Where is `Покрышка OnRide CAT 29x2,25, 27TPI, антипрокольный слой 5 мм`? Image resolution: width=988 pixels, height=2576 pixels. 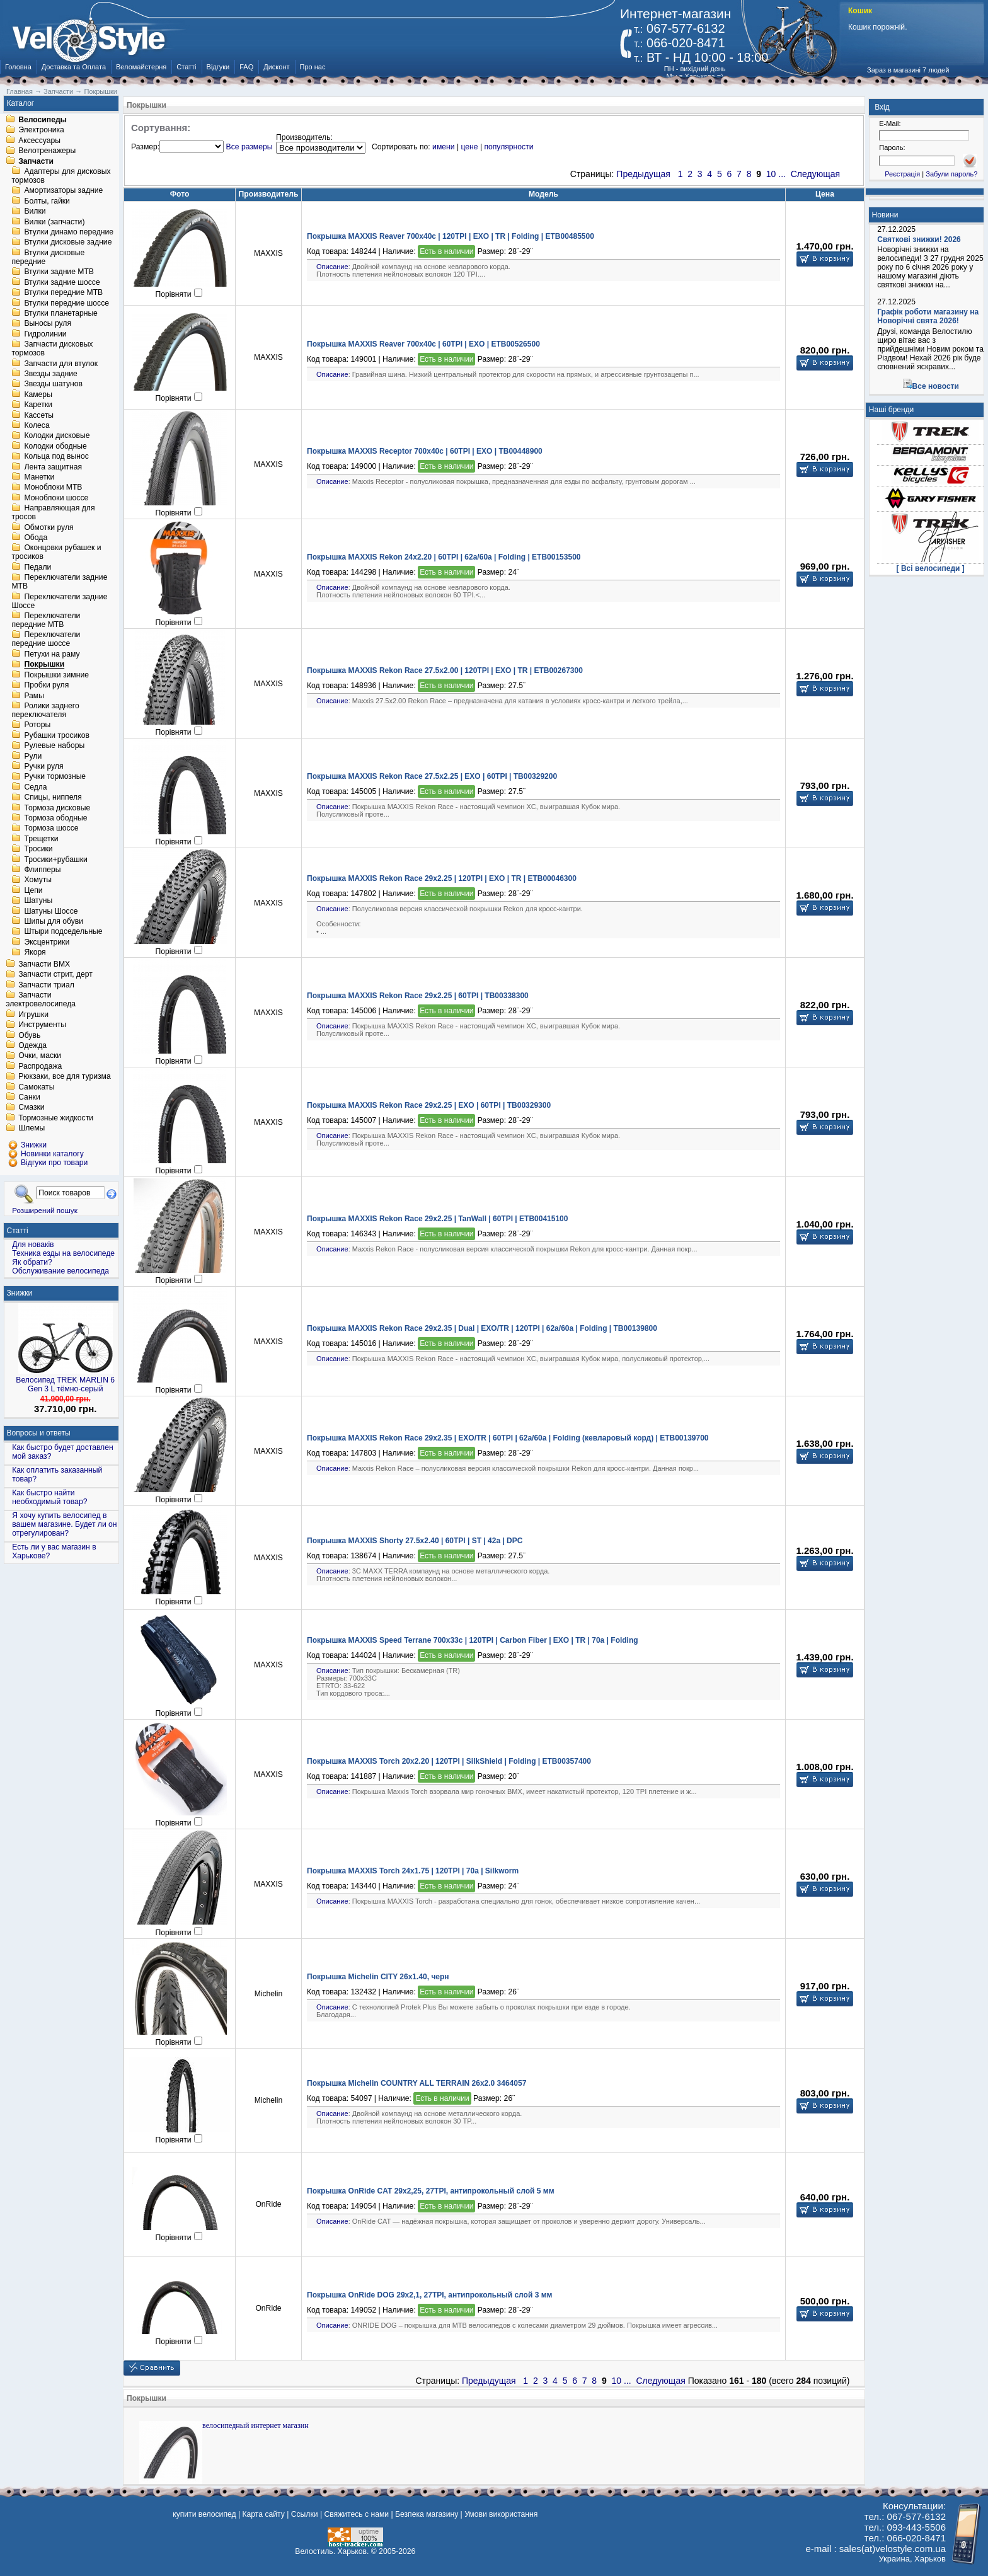 Покрышка OnRide CAT 29x2,25, 27TPI, антипрокольный слой 5 мм is located at coordinates (430, 2191).